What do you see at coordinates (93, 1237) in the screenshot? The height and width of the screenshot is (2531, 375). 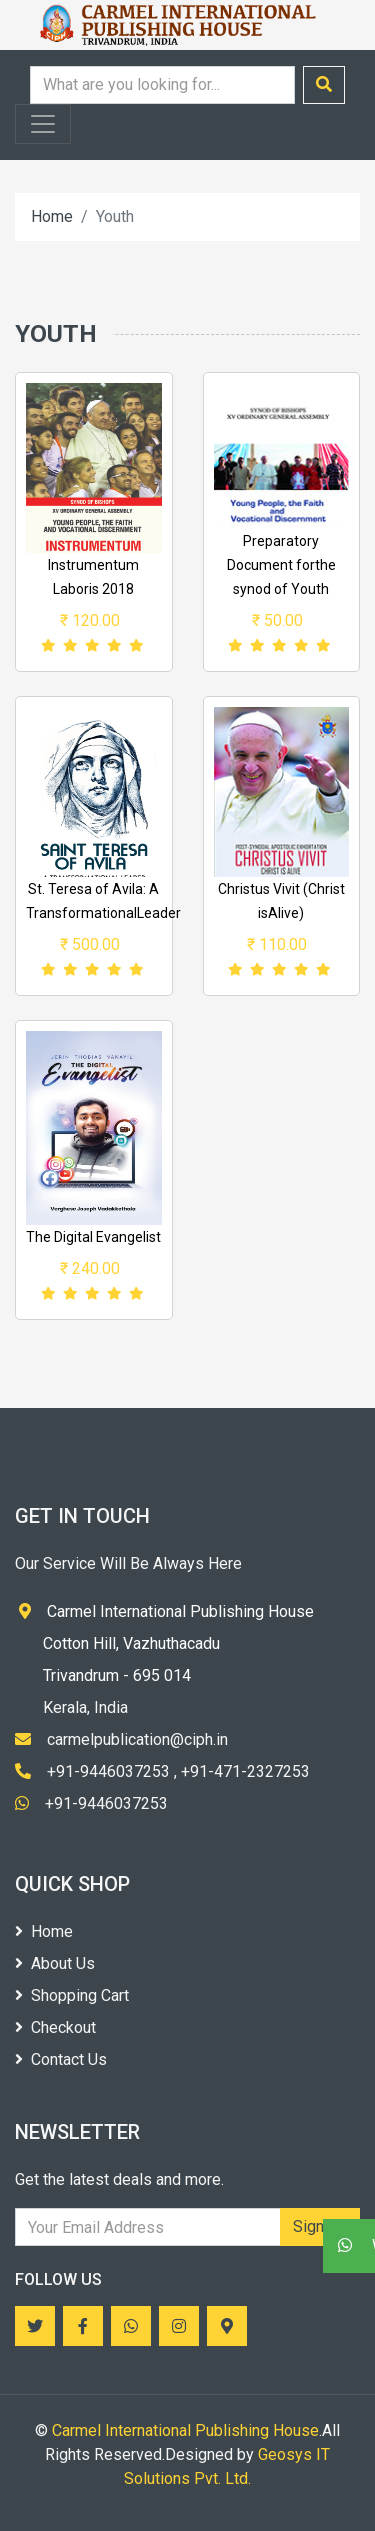 I see `The Digital Evangelist` at bounding box center [93, 1237].